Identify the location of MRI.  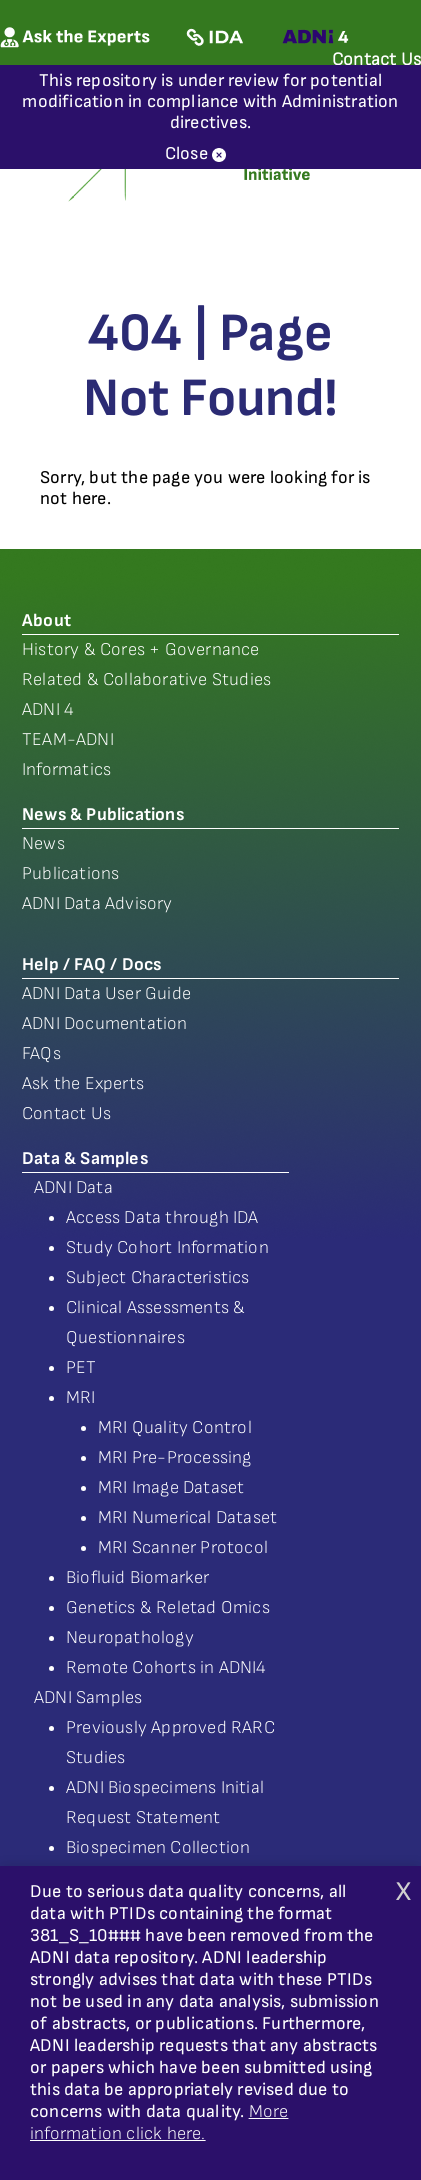
(81, 1397).